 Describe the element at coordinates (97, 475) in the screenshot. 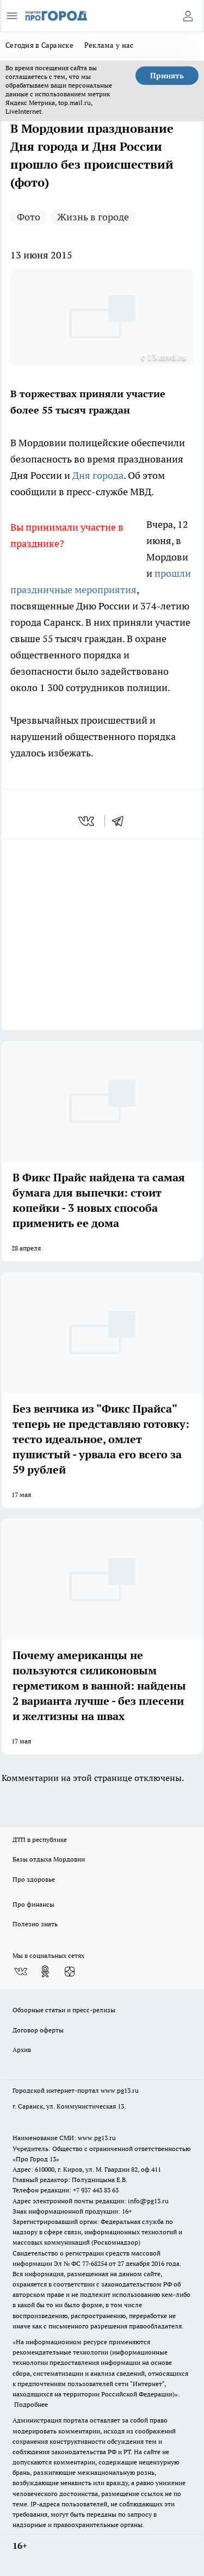

I see `Дня города` at that location.